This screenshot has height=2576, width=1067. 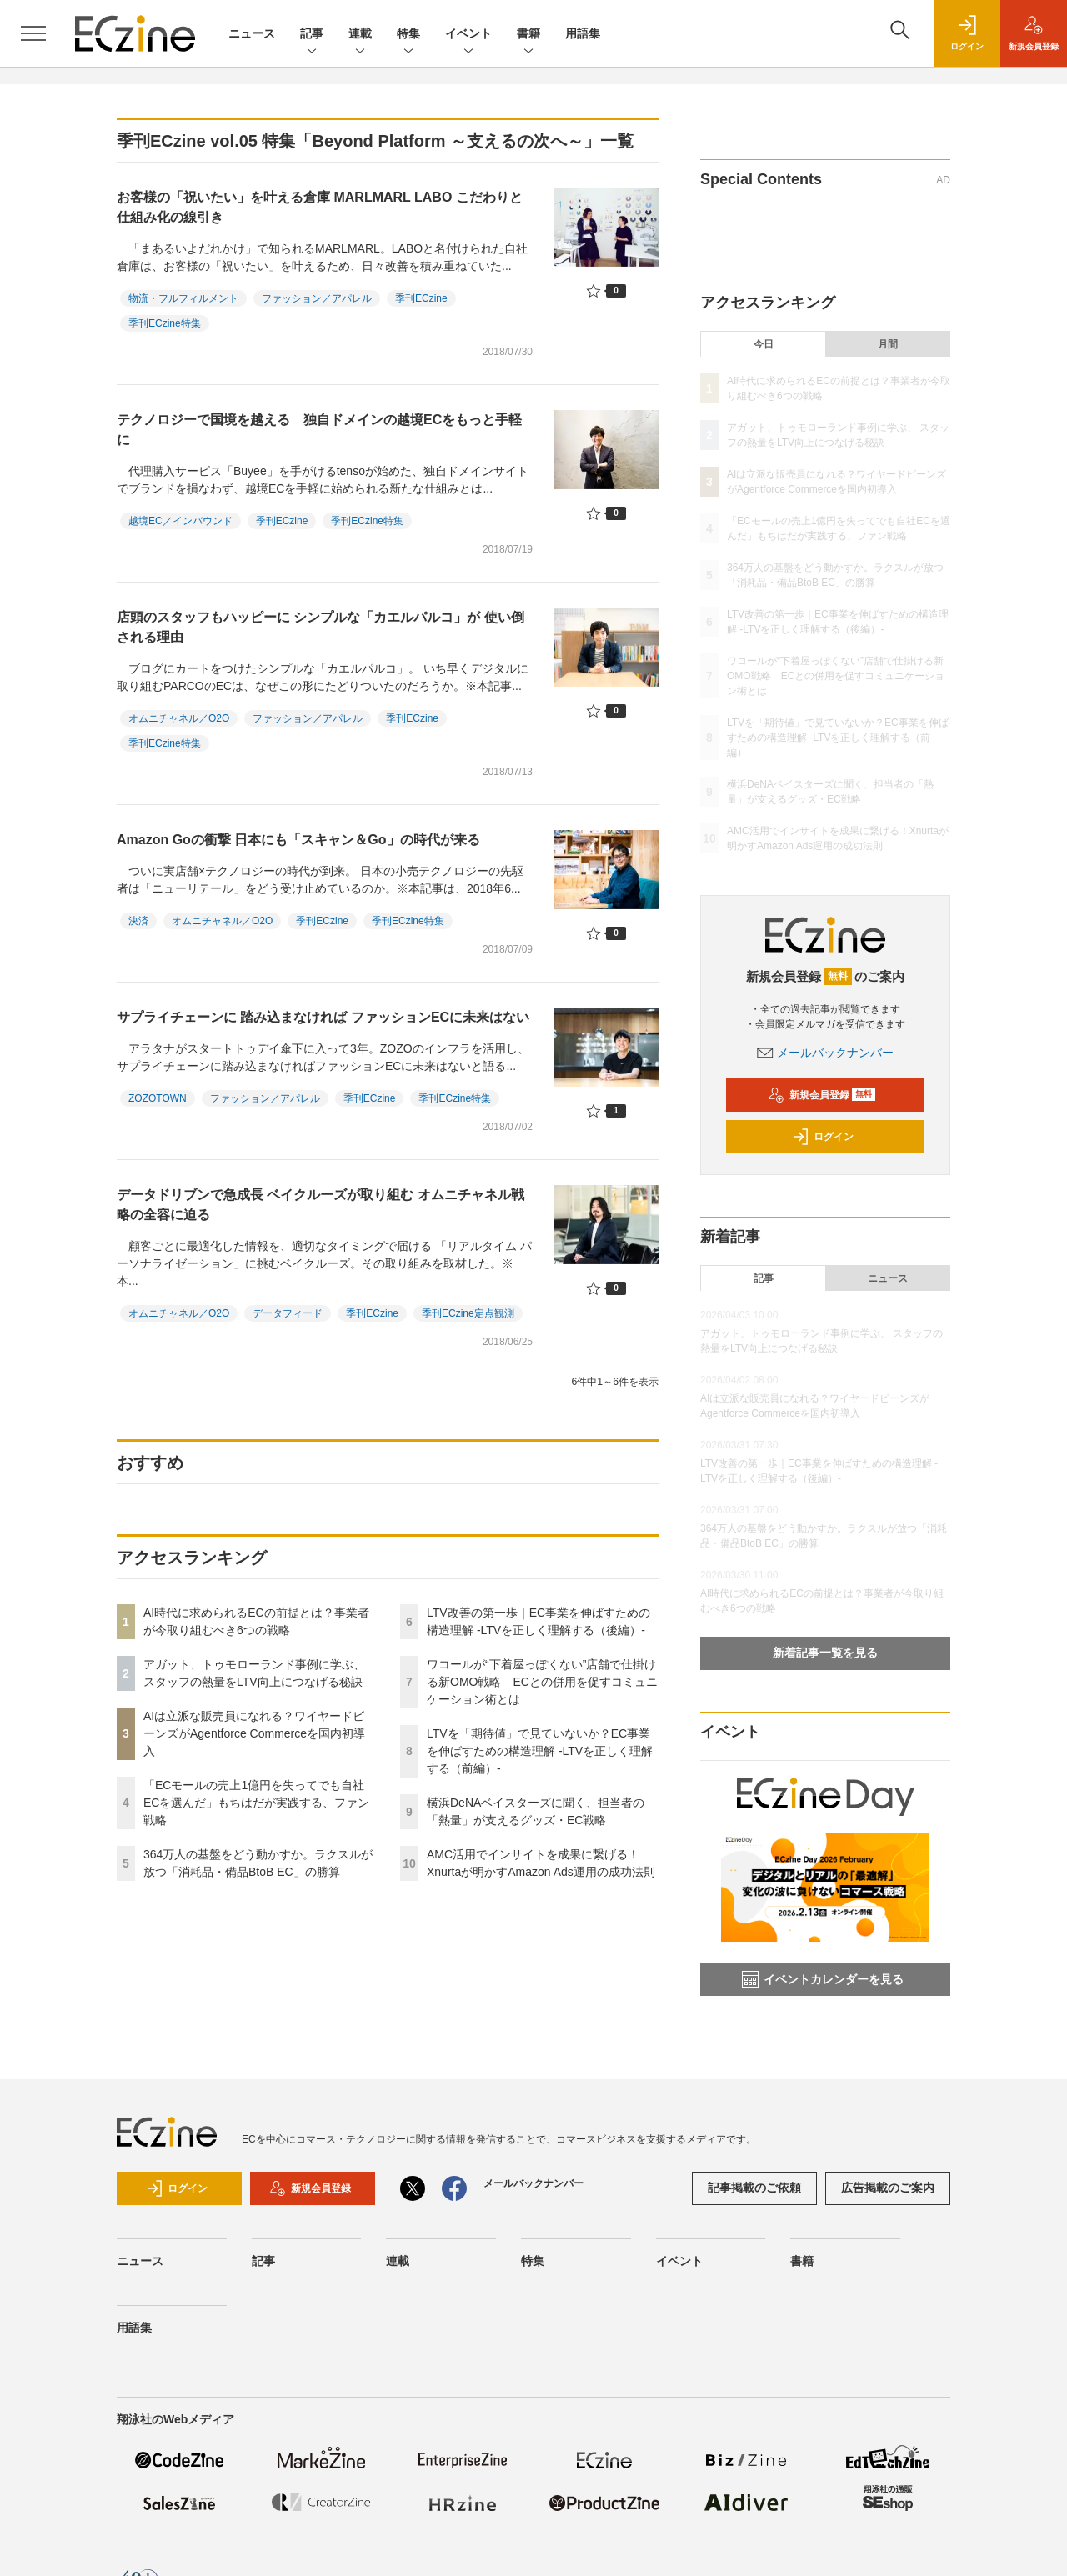 I want to click on 月間, so click(x=888, y=344).